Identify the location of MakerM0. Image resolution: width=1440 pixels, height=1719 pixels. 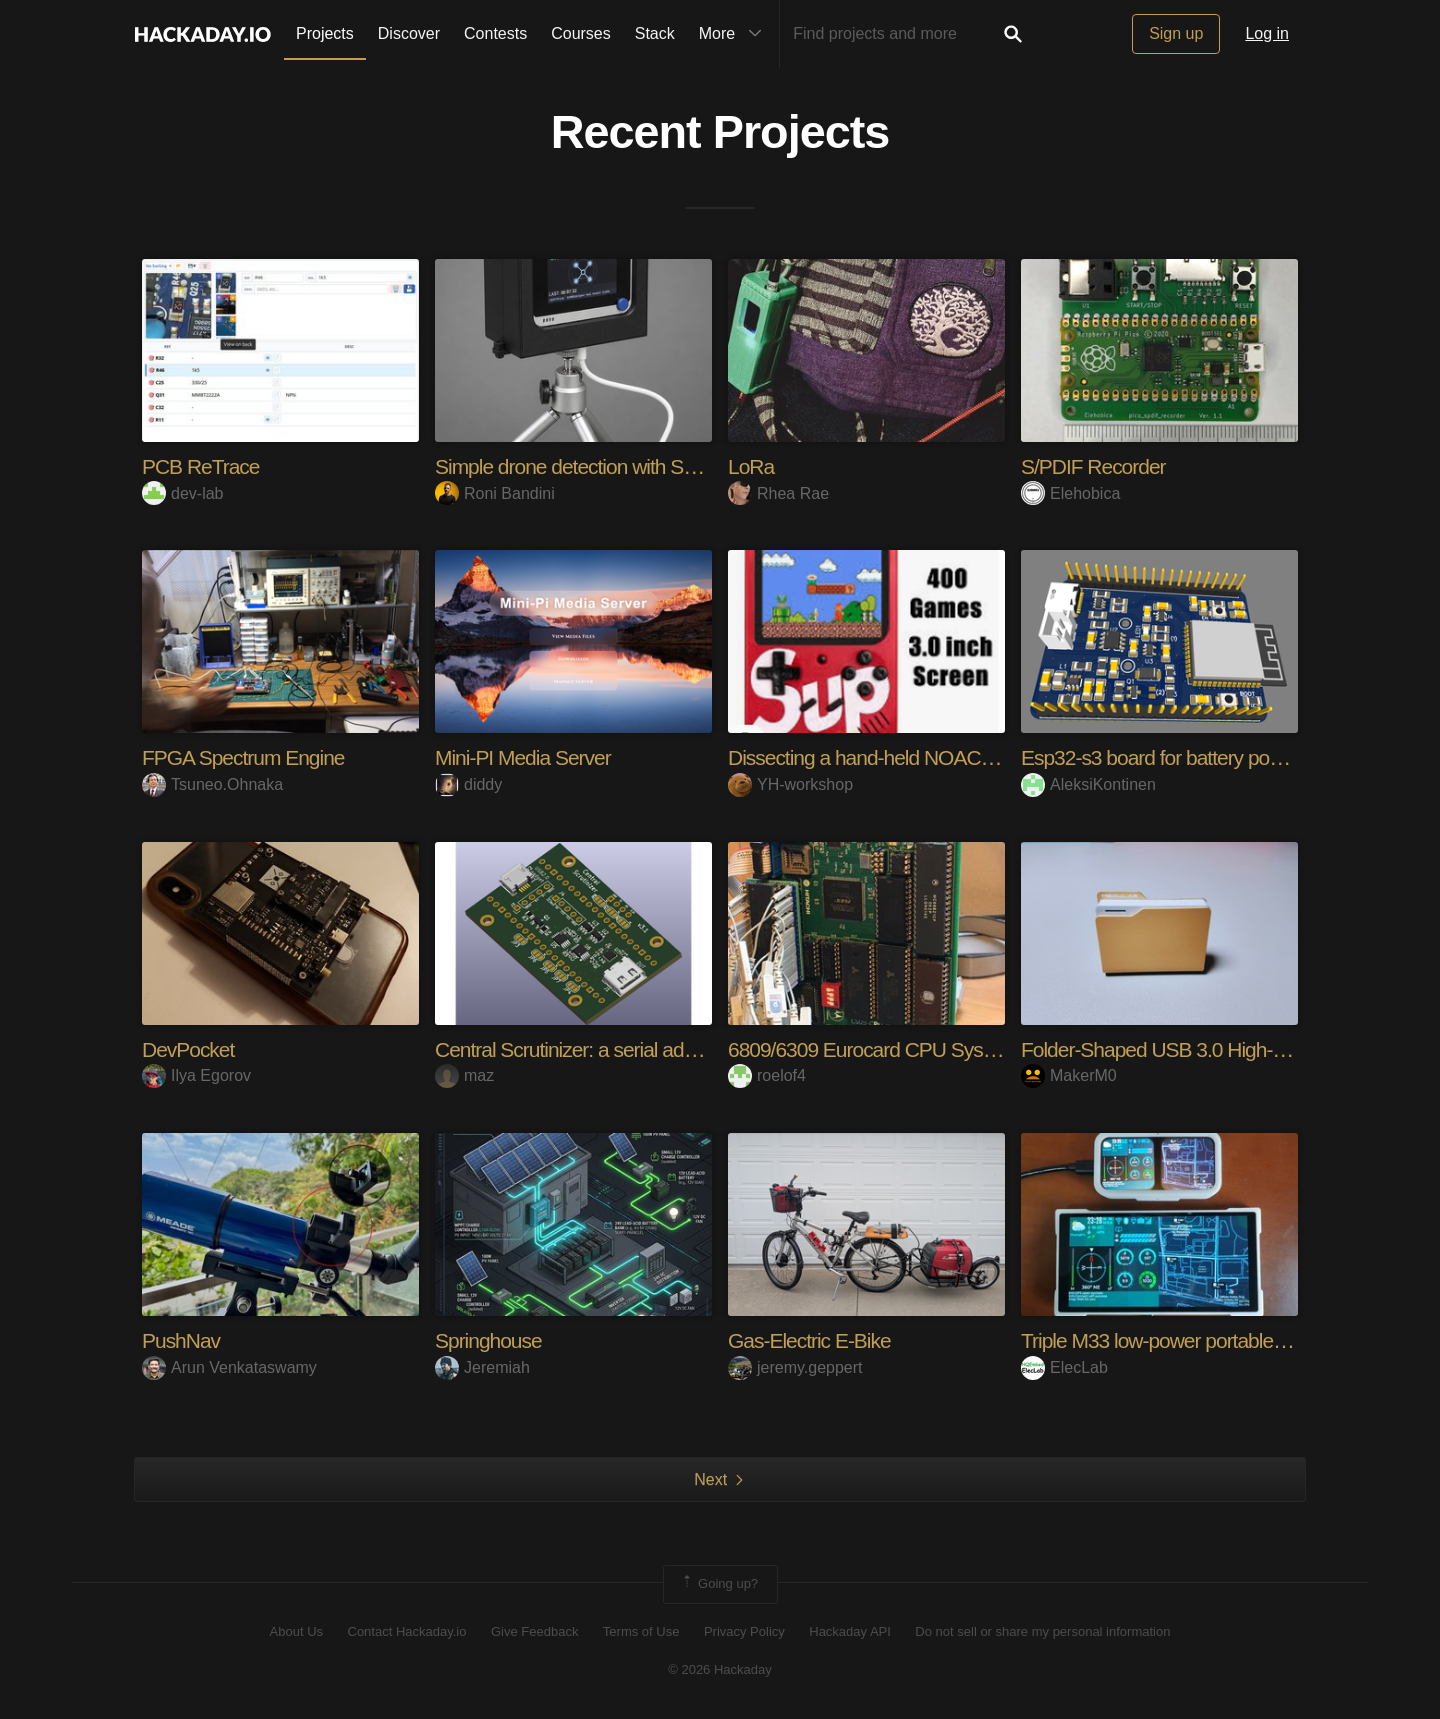
(1069, 1075).